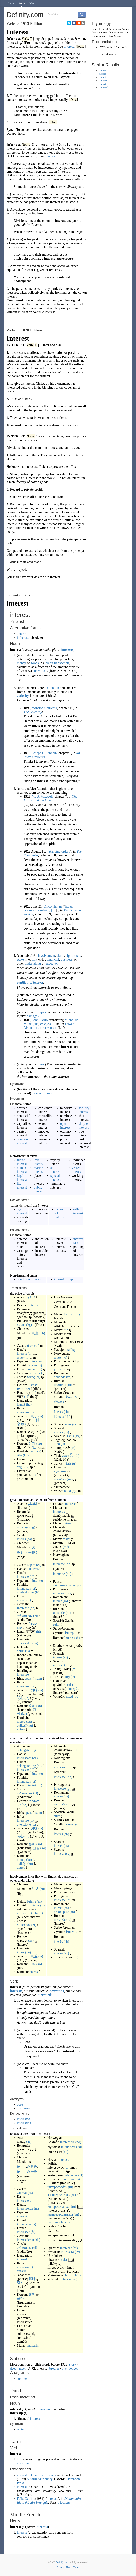 The height and width of the screenshot is (2576, 136). Describe the element at coordinates (58, 1432) in the screenshot. I see `interés` at that location.